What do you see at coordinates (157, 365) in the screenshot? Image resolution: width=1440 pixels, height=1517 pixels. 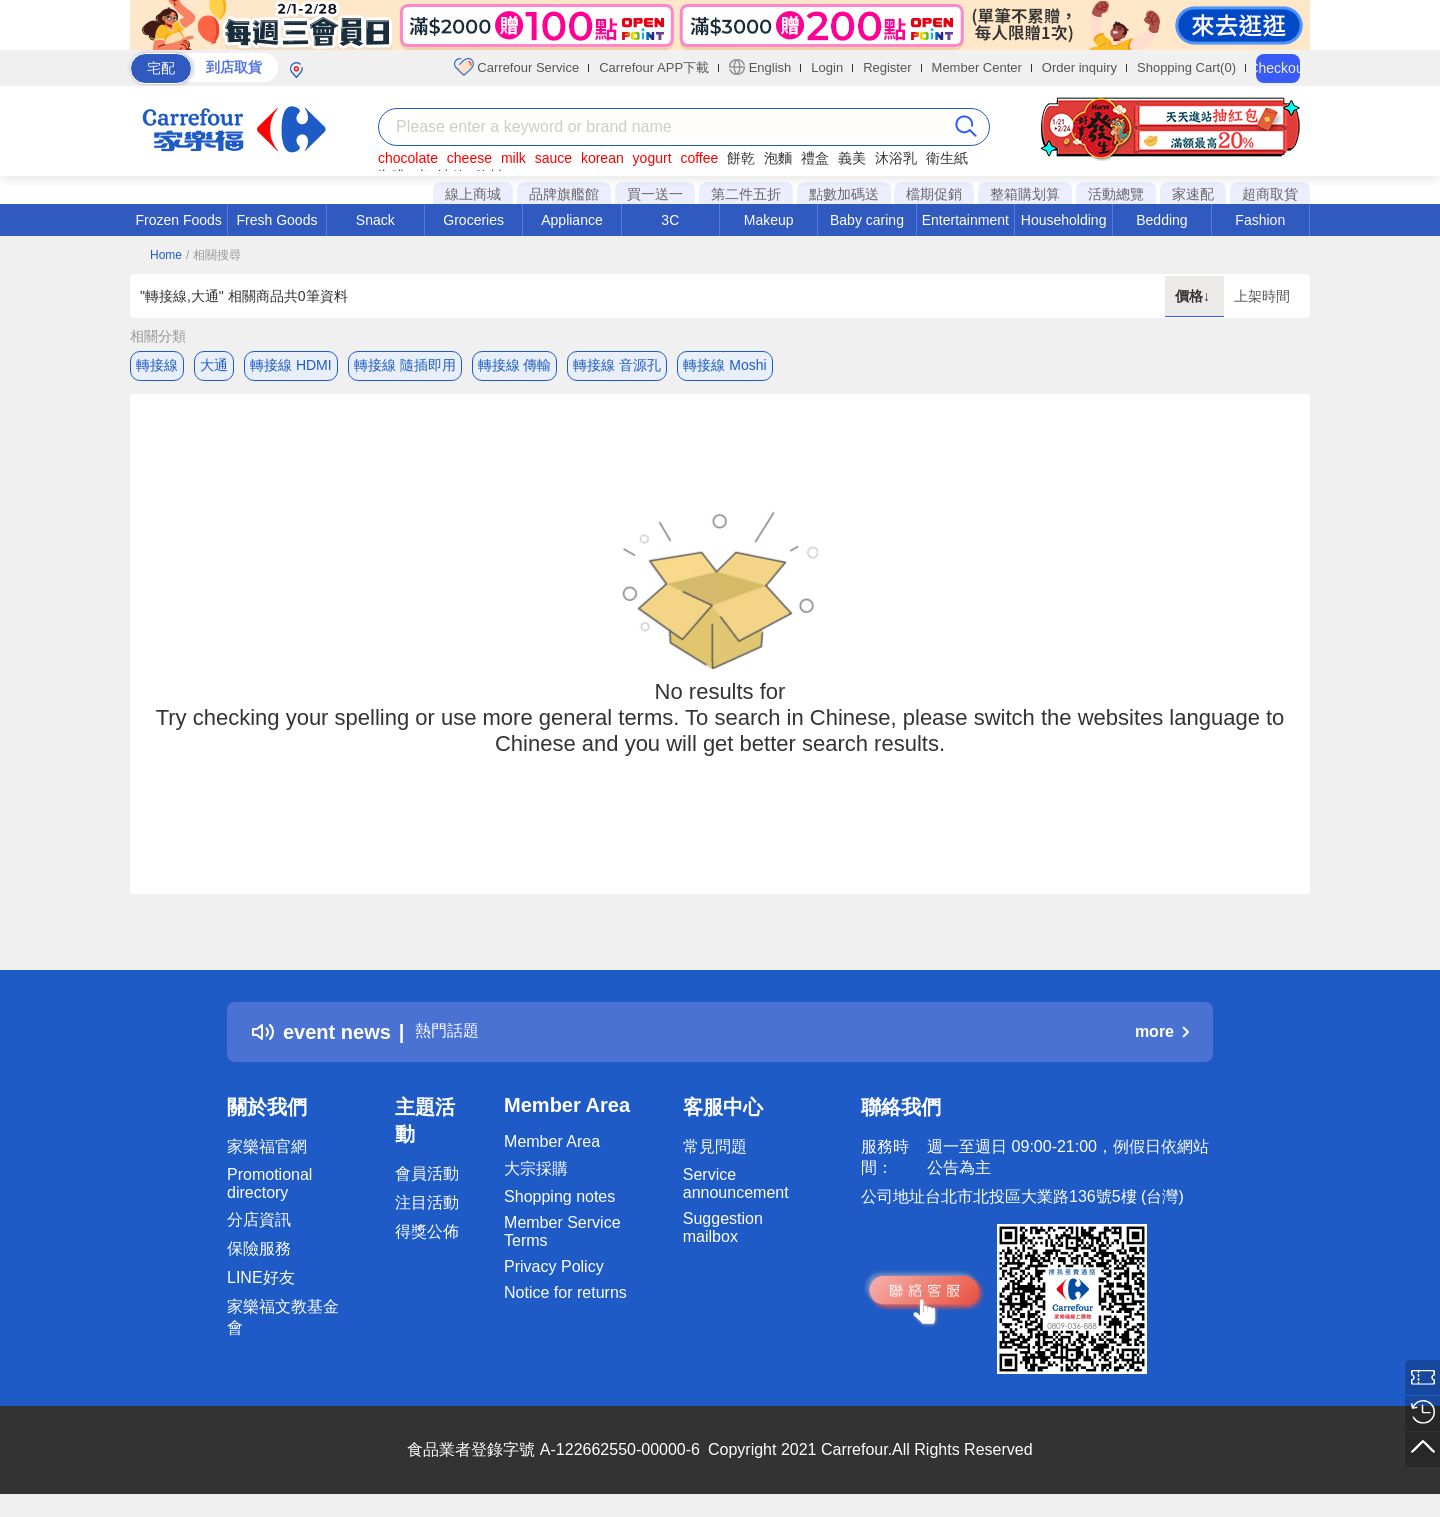 I see `轉接線` at bounding box center [157, 365].